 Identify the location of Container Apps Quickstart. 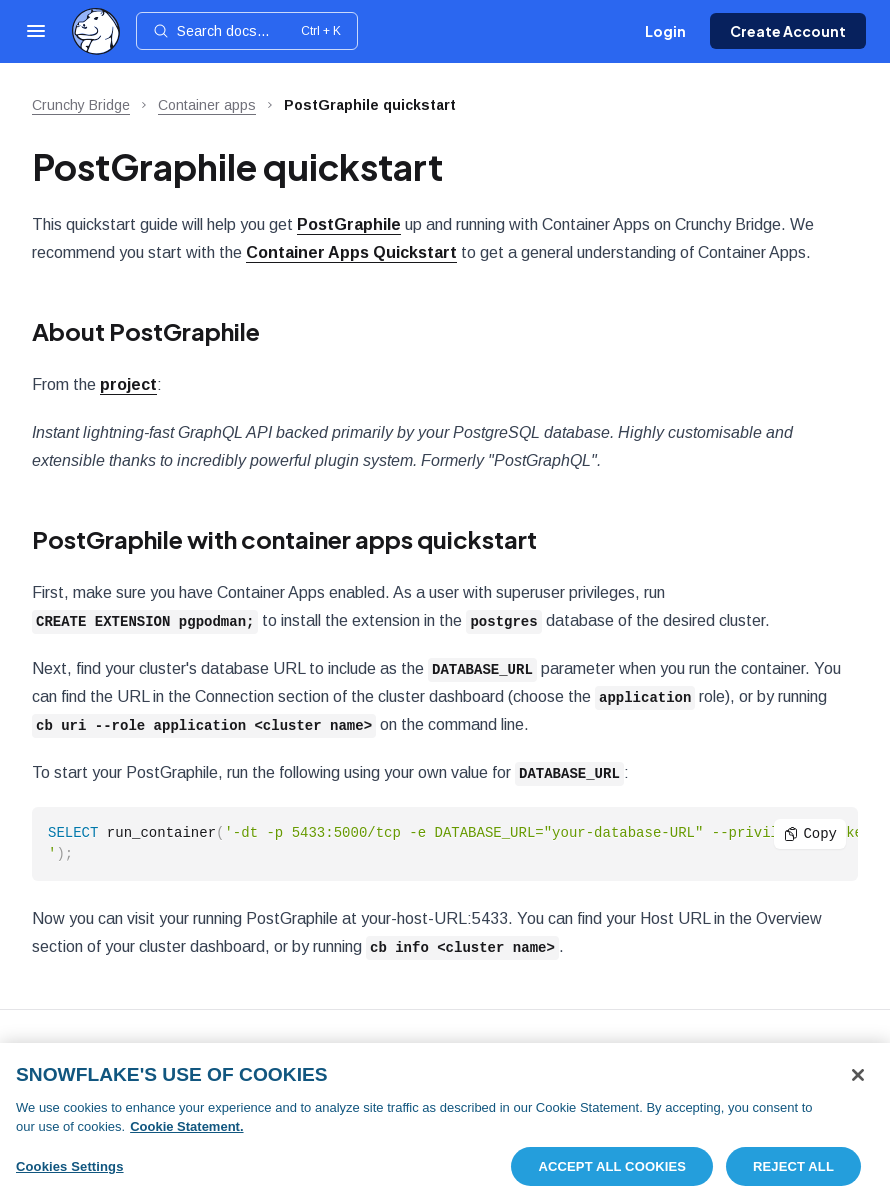
(351, 252).